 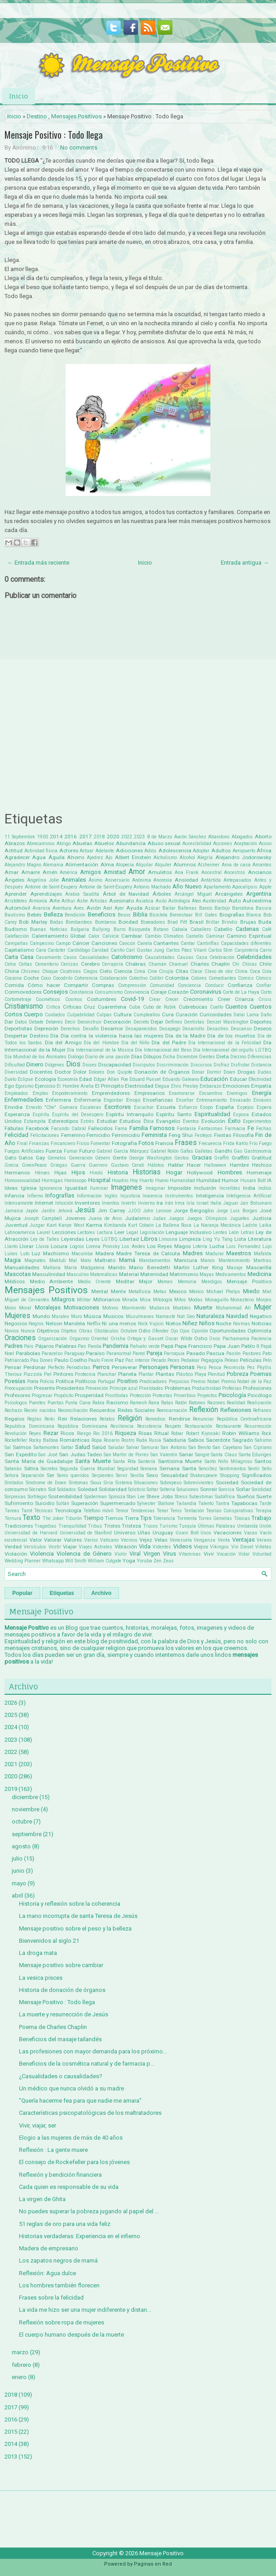 I want to click on Piel, so click(x=48, y=1374).